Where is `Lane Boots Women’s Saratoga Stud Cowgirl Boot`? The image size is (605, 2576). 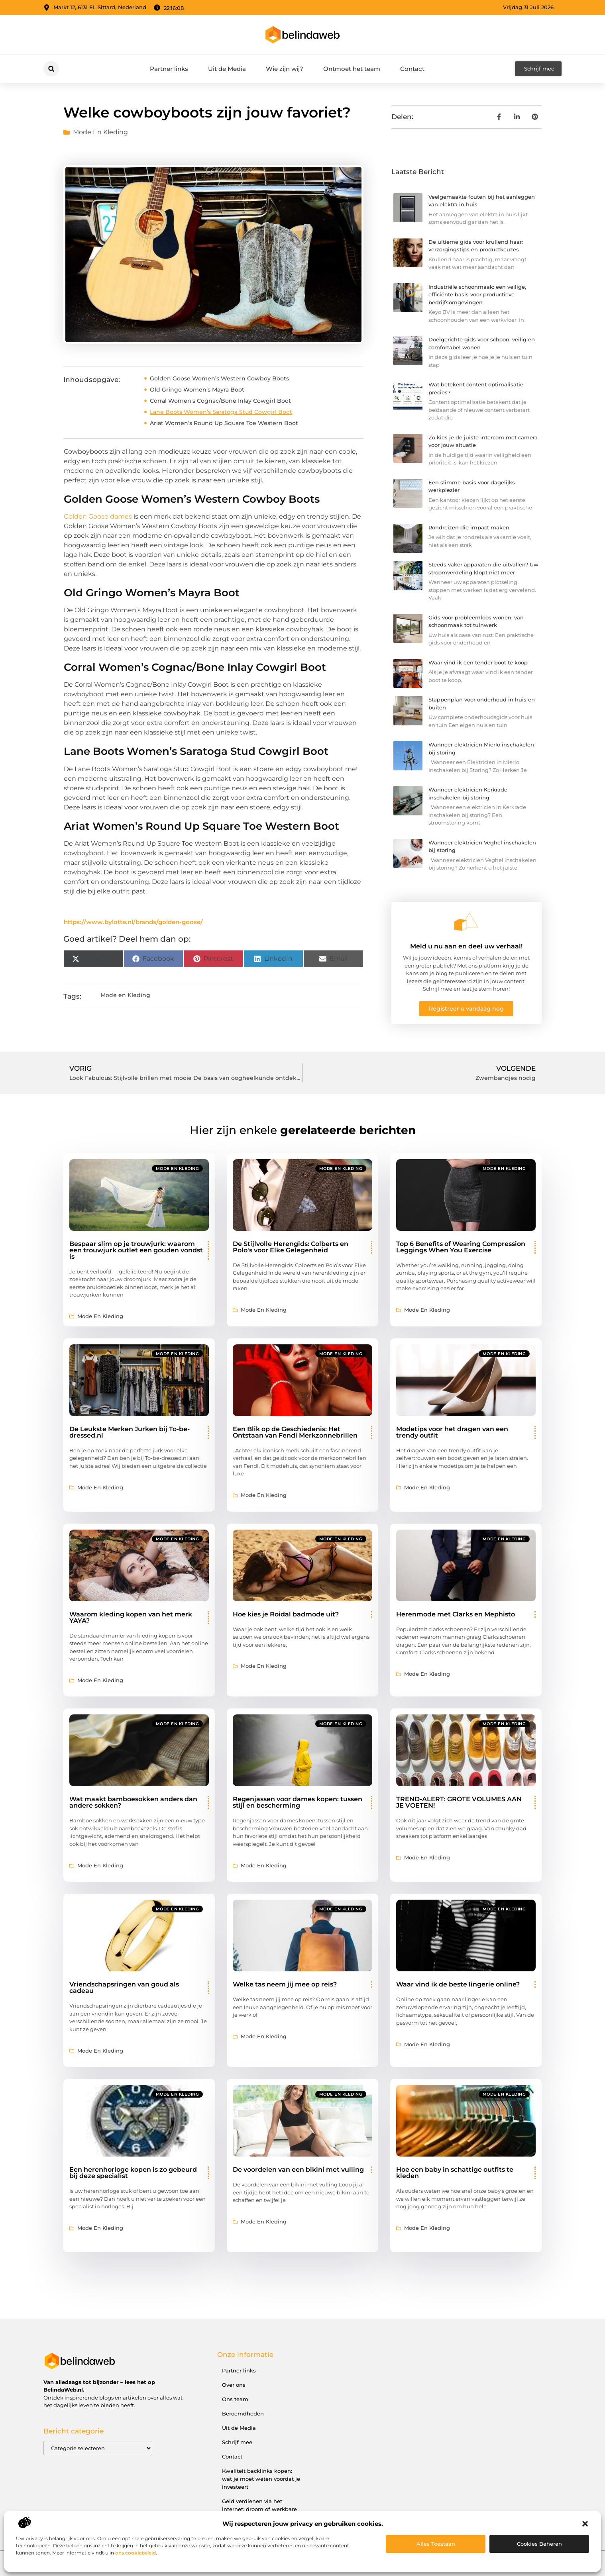
Lane Boots Women’s Saratoga Stud Cowgirl Boot is located at coordinates (221, 411).